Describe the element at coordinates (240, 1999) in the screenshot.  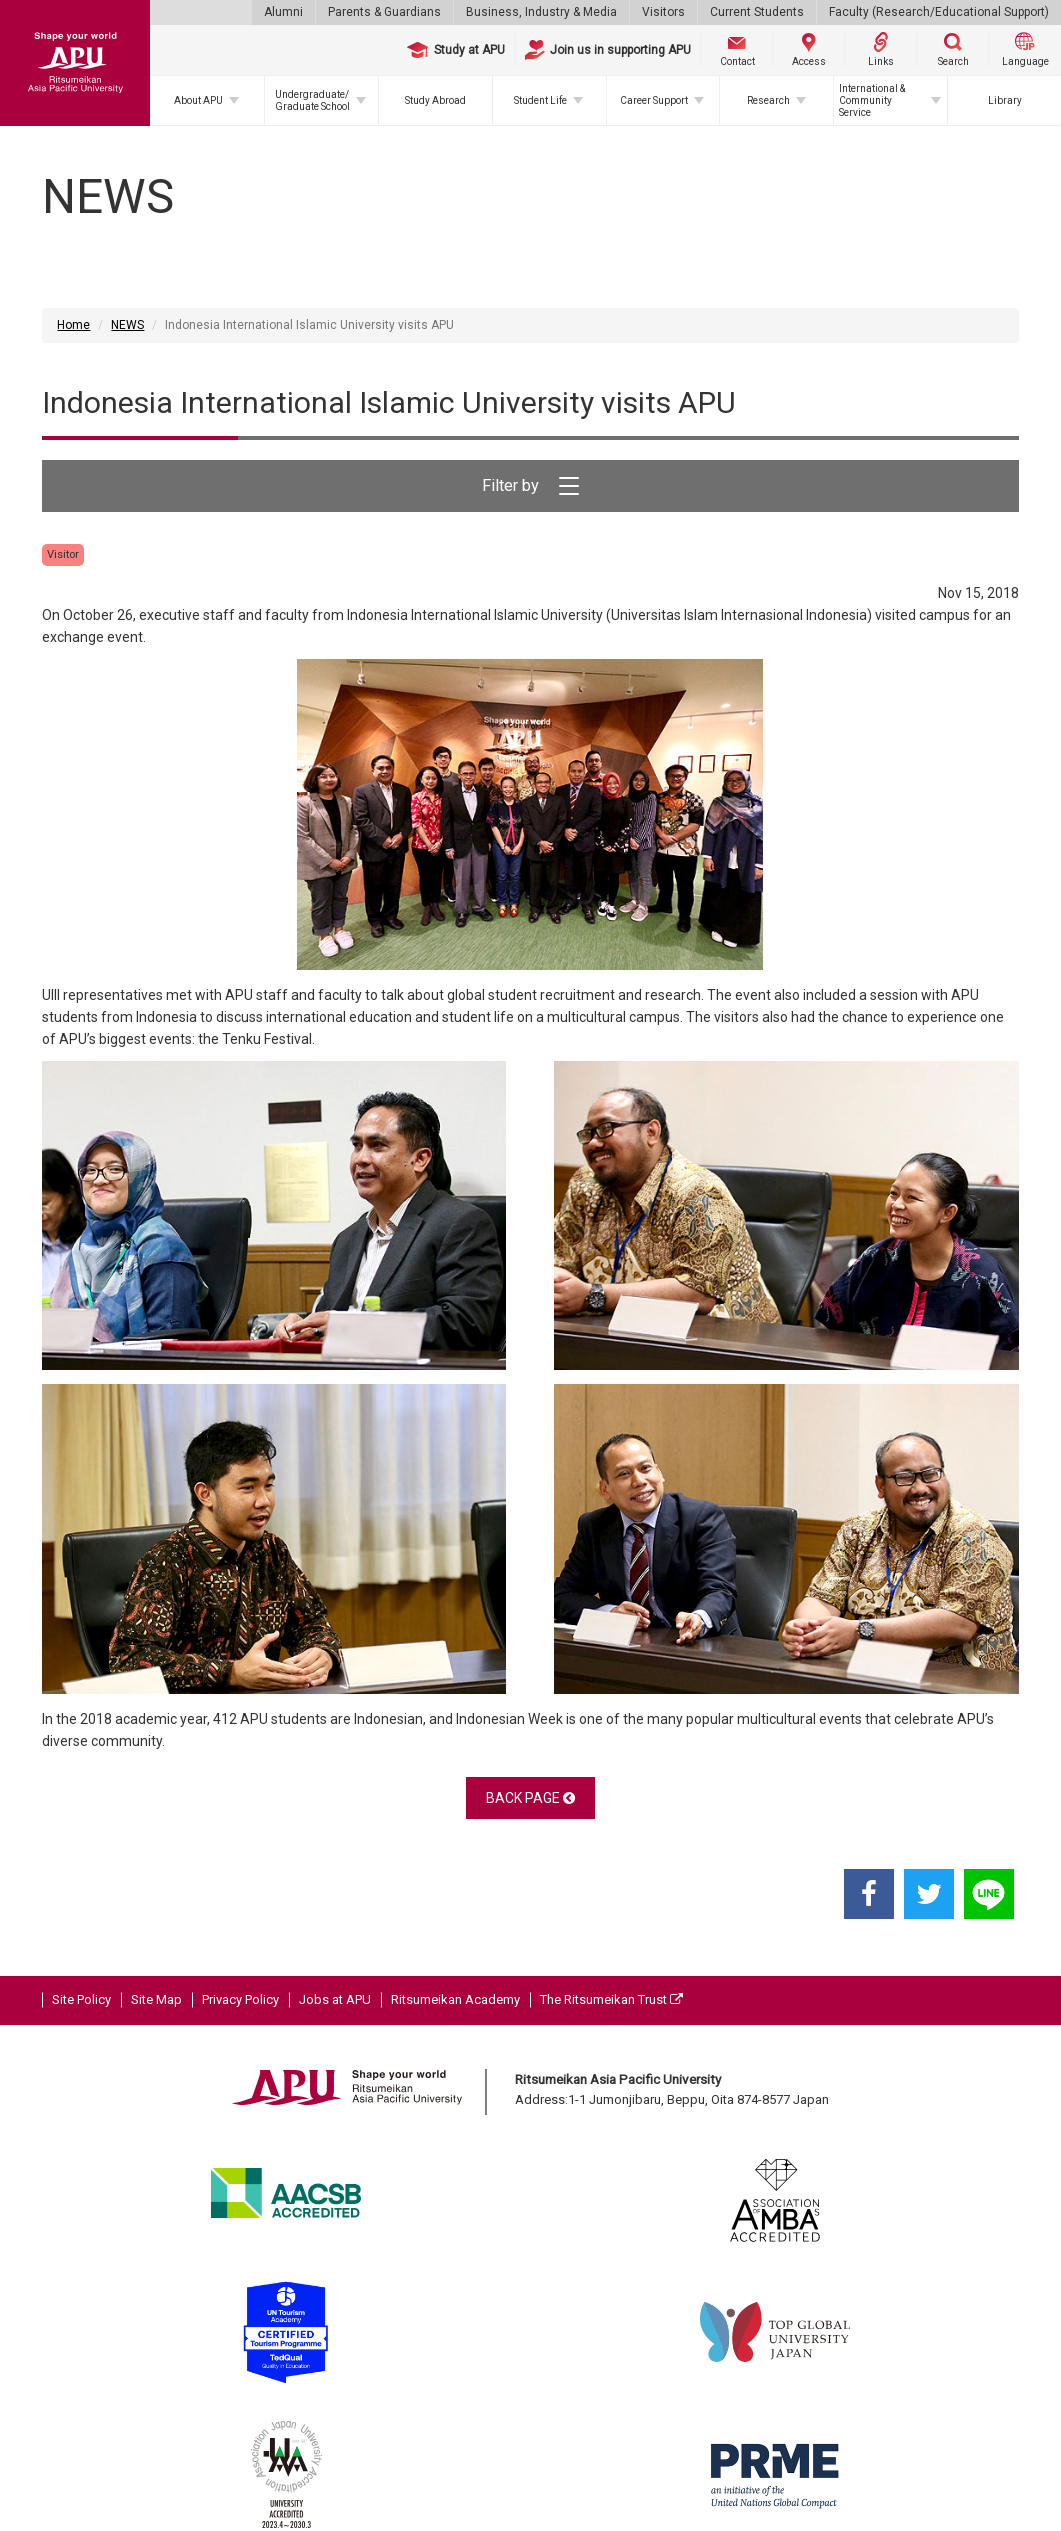
I see `Privacy Policy` at that location.